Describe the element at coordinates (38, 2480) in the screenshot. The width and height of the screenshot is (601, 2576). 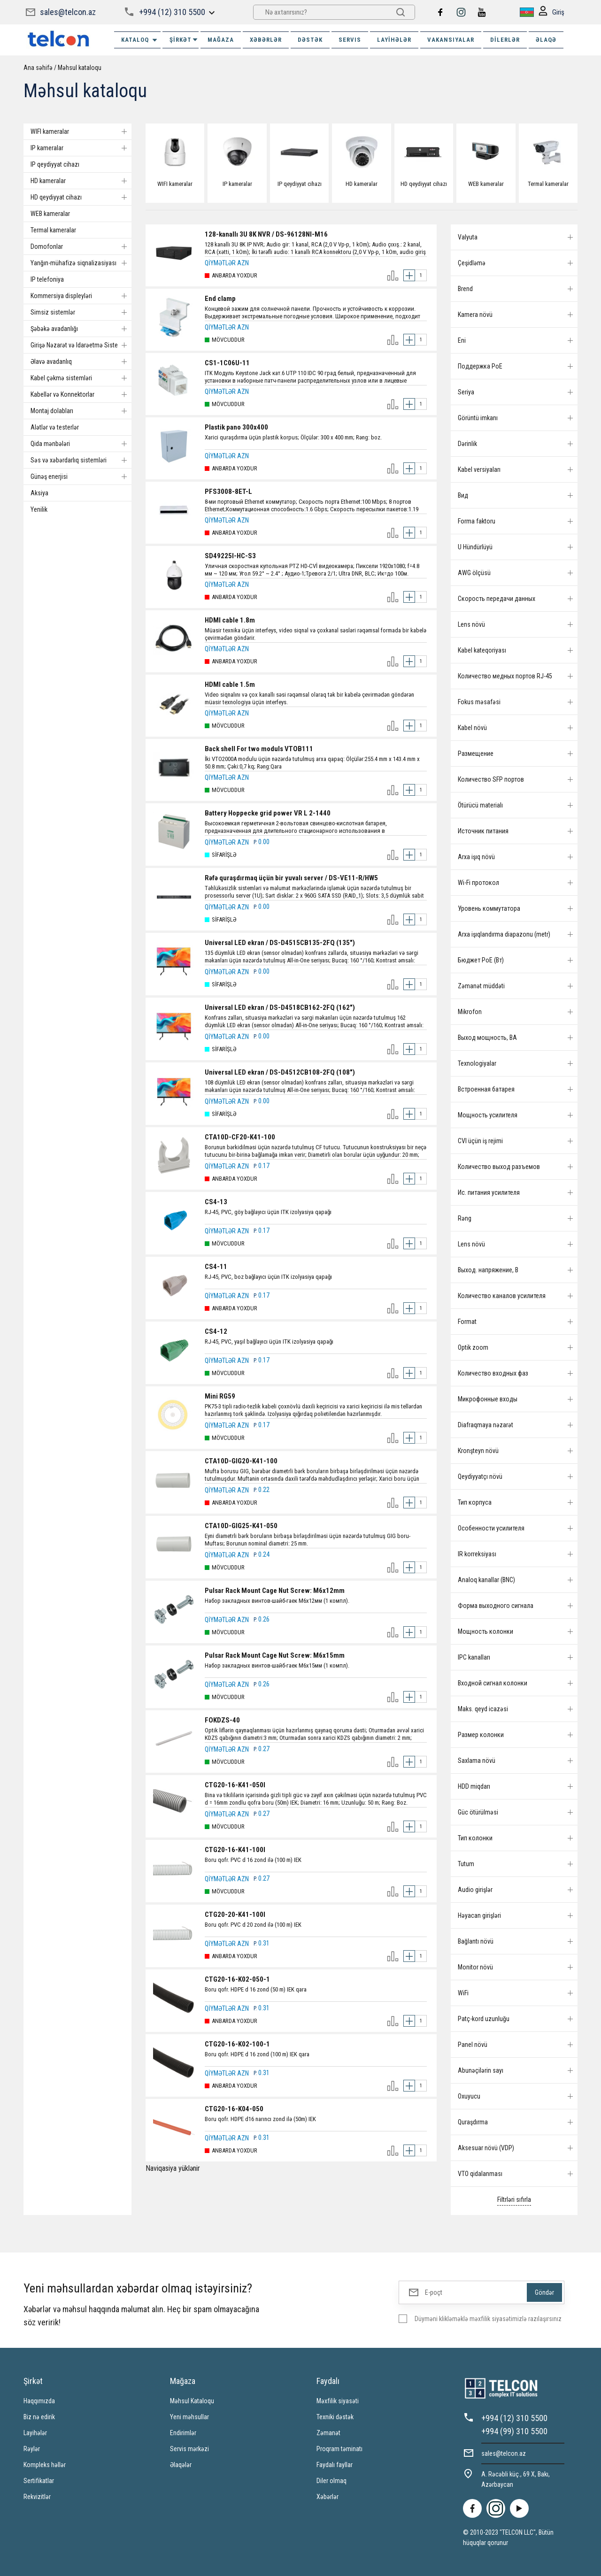
I see `Sertifikatlar` at that location.